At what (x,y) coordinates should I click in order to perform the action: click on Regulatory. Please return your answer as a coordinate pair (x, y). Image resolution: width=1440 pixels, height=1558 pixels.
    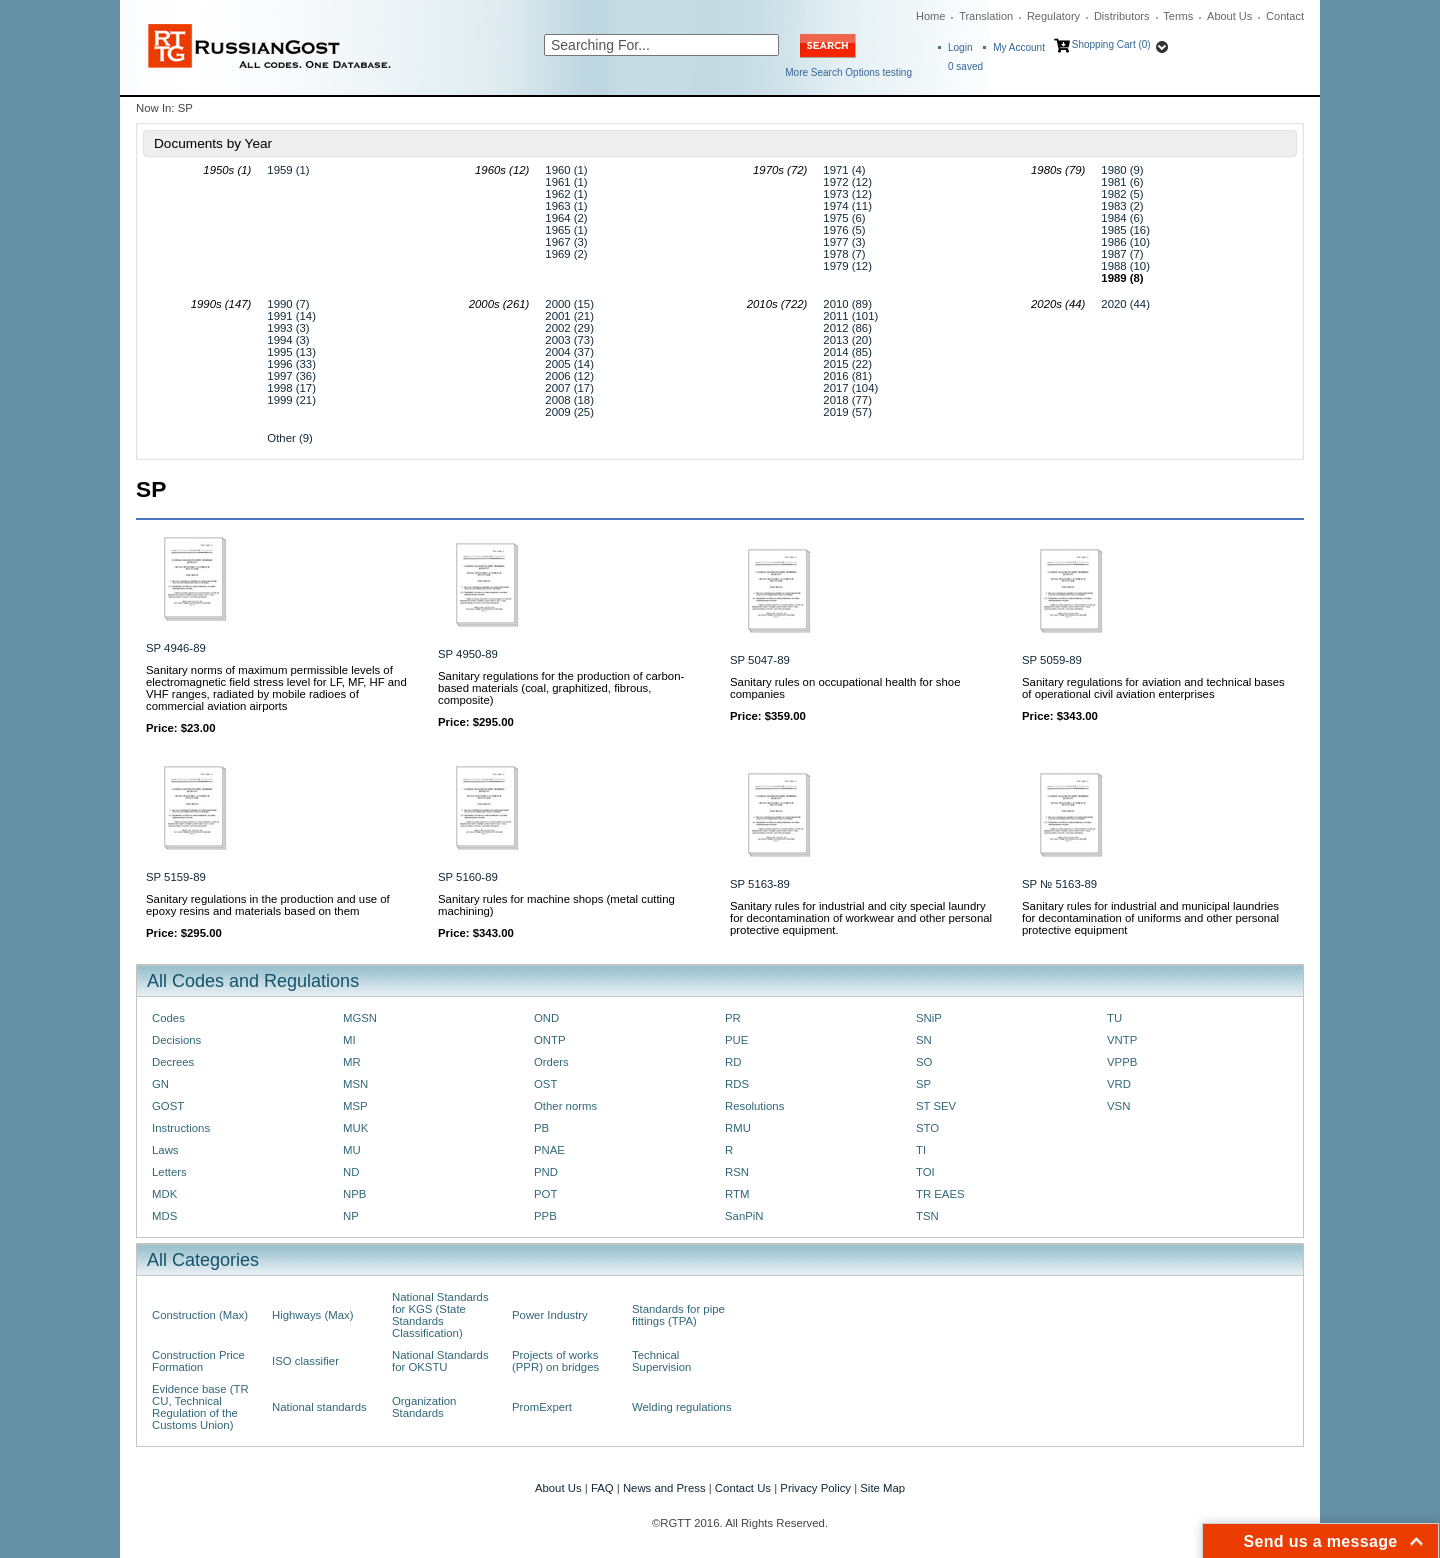
    Looking at the image, I should click on (1053, 16).